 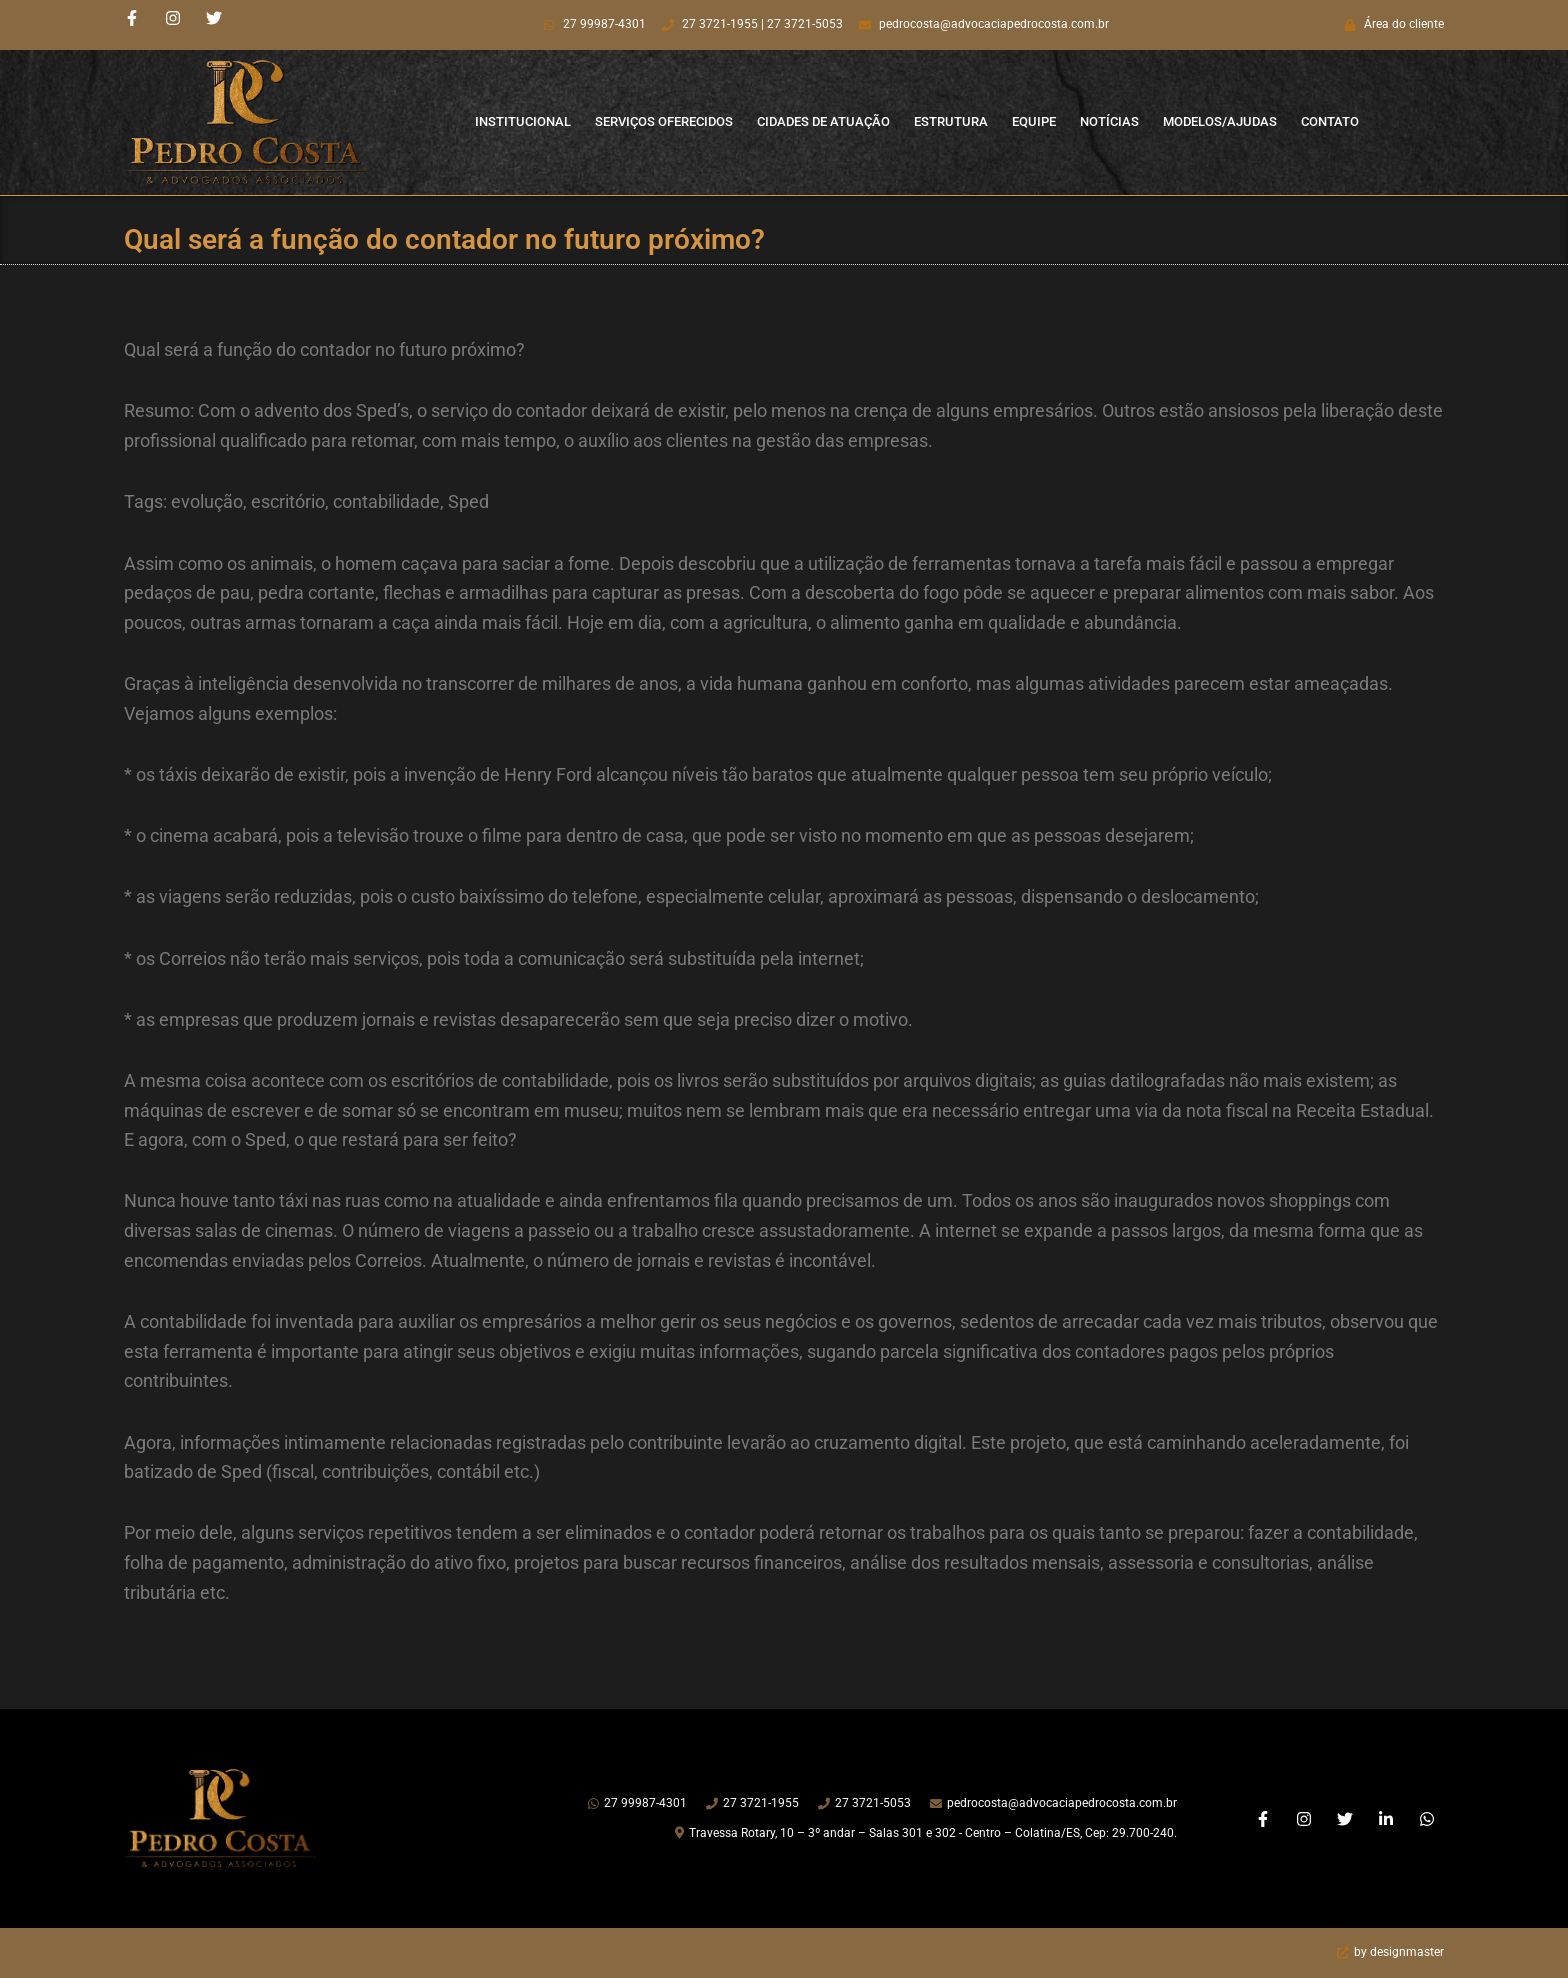 What do you see at coordinates (1330, 121) in the screenshot?
I see `Contato` at bounding box center [1330, 121].